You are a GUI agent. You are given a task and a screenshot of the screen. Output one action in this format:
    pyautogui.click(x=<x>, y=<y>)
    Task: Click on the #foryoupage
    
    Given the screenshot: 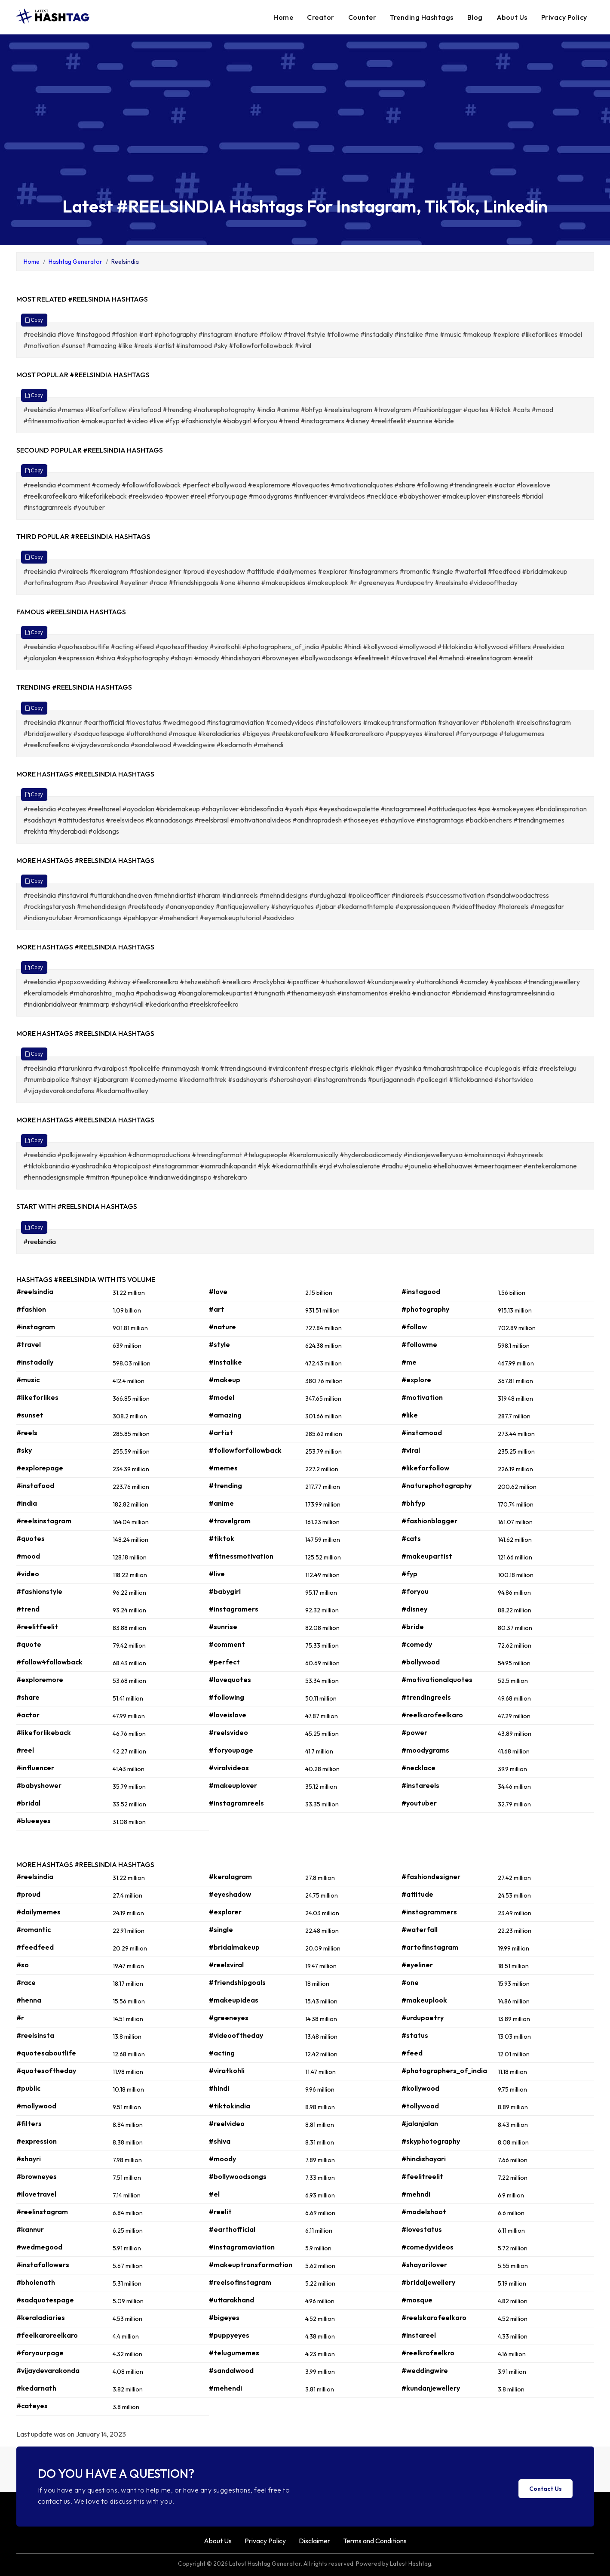 What is the action you would take?
    pyautogui.click(x=231, y=1750)
    